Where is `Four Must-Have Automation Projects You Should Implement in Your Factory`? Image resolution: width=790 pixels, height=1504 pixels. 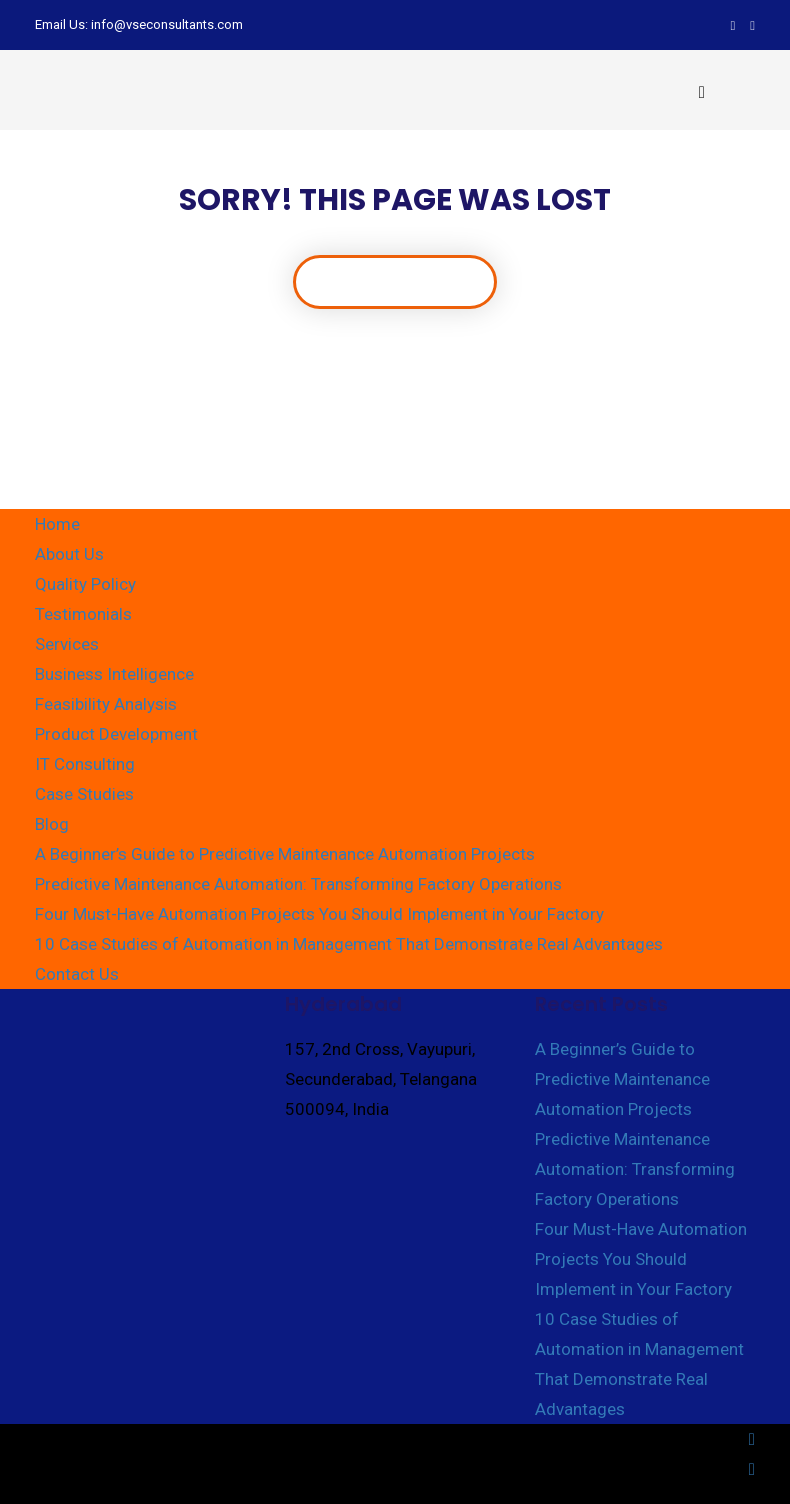 Four Must-Have Automation Projects You Should Implement in Your Factory is located at coordinates (319, 914).